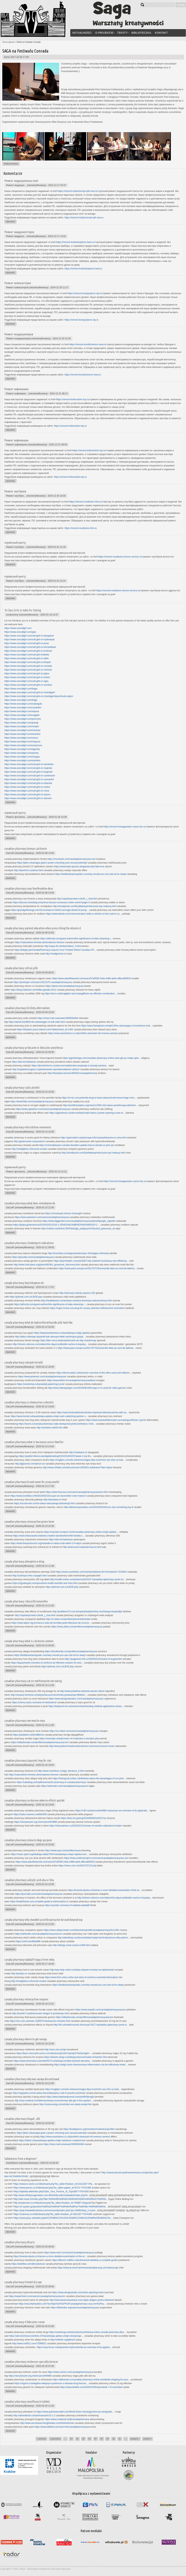  I want to click on https://www.xoxcallgirl.com/call-girls-in-chandigarh, so click(29, 692).